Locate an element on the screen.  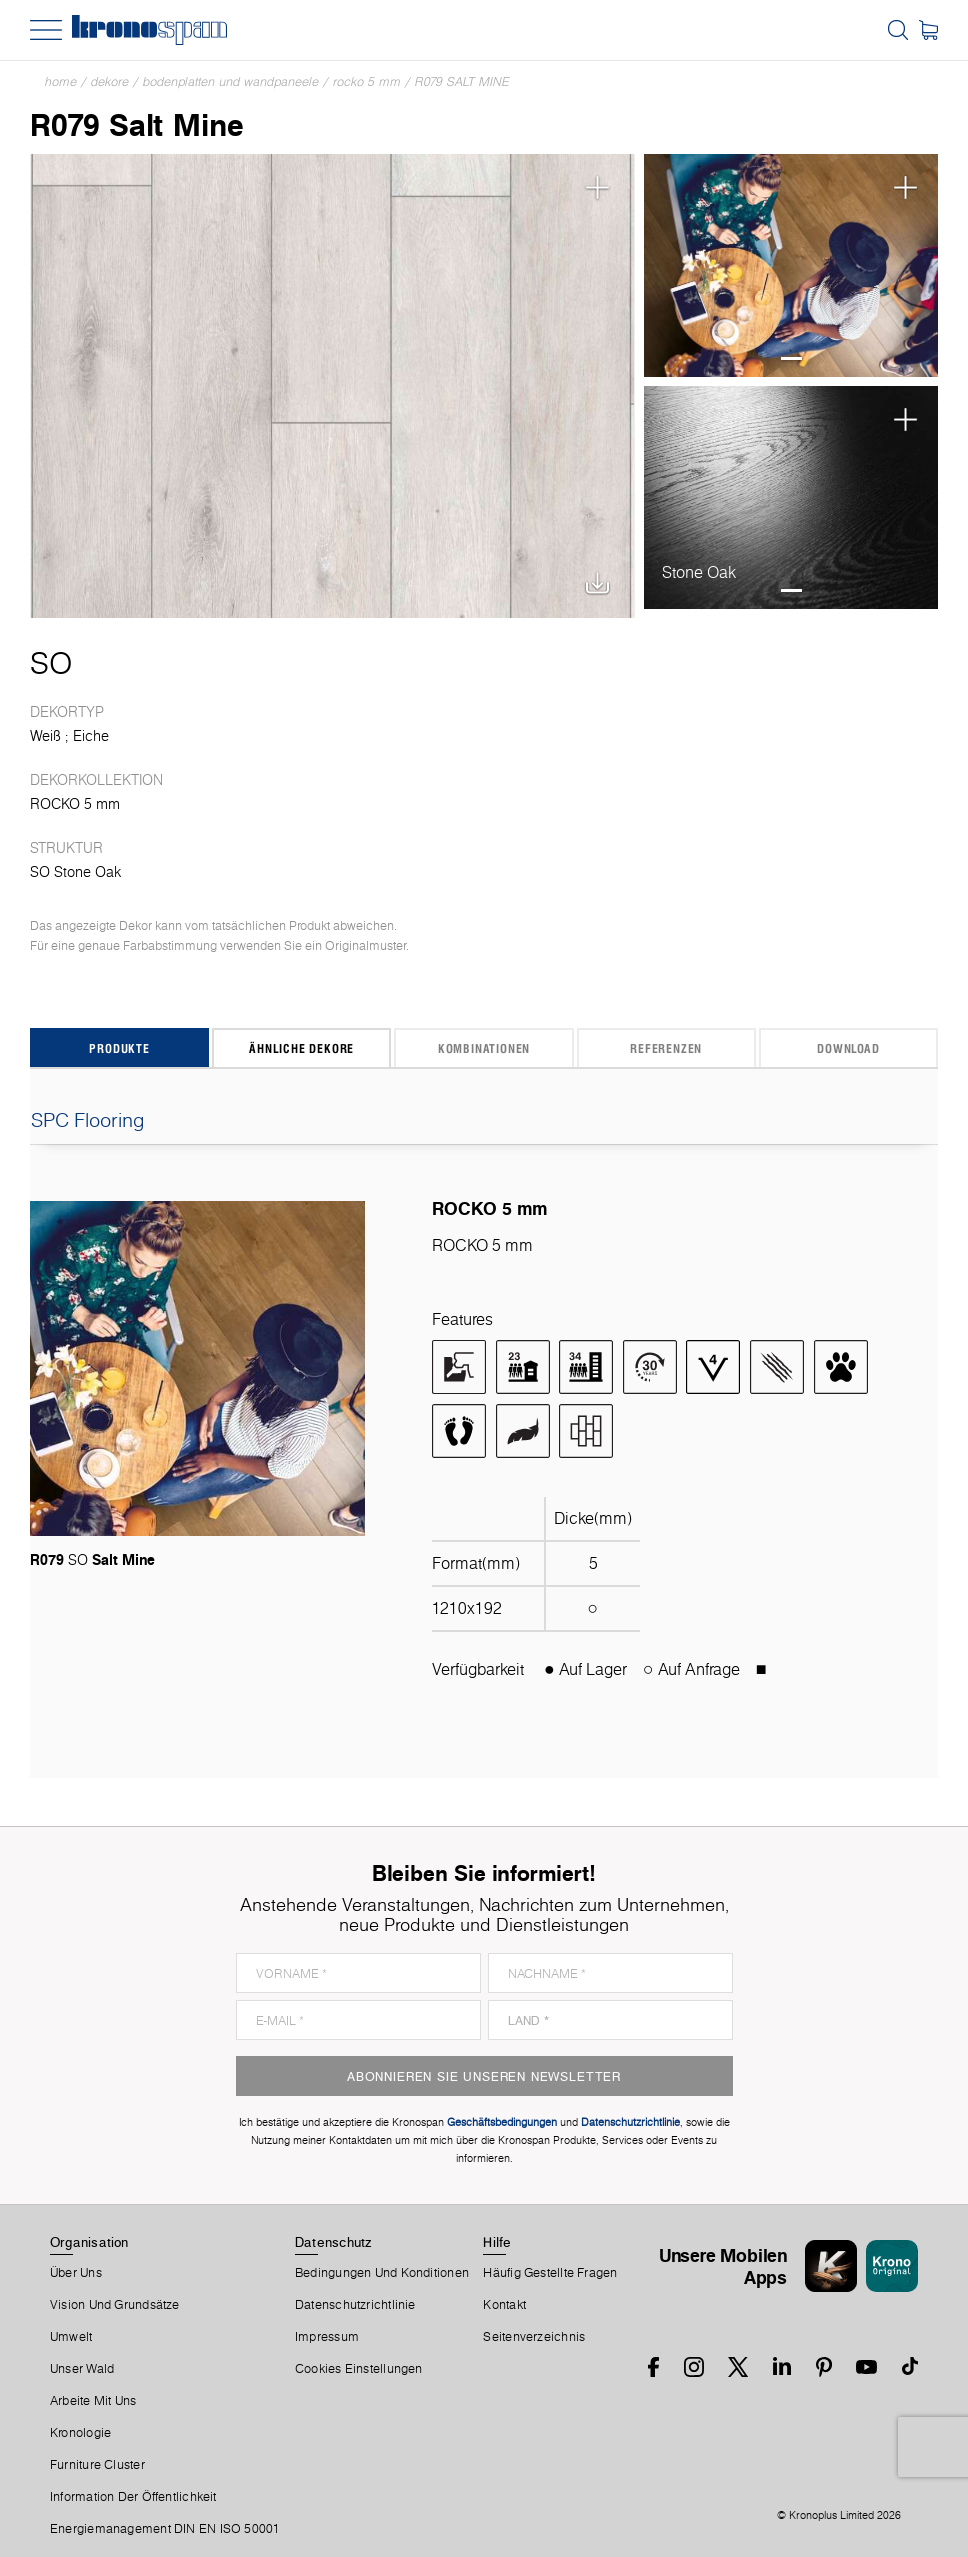
SO Stone Oak is located at coordinates (75, 872).